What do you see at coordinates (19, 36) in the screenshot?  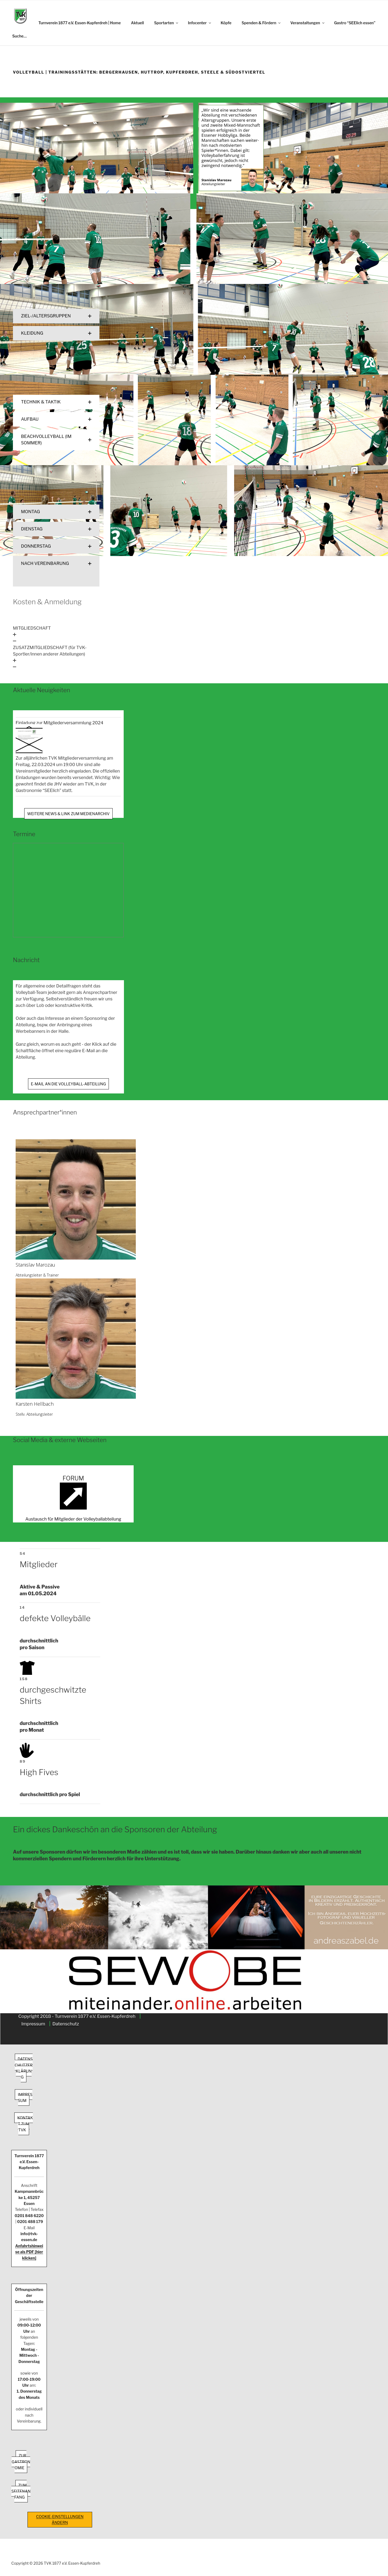 I see `Suche…` at bounding box center [19, 36].